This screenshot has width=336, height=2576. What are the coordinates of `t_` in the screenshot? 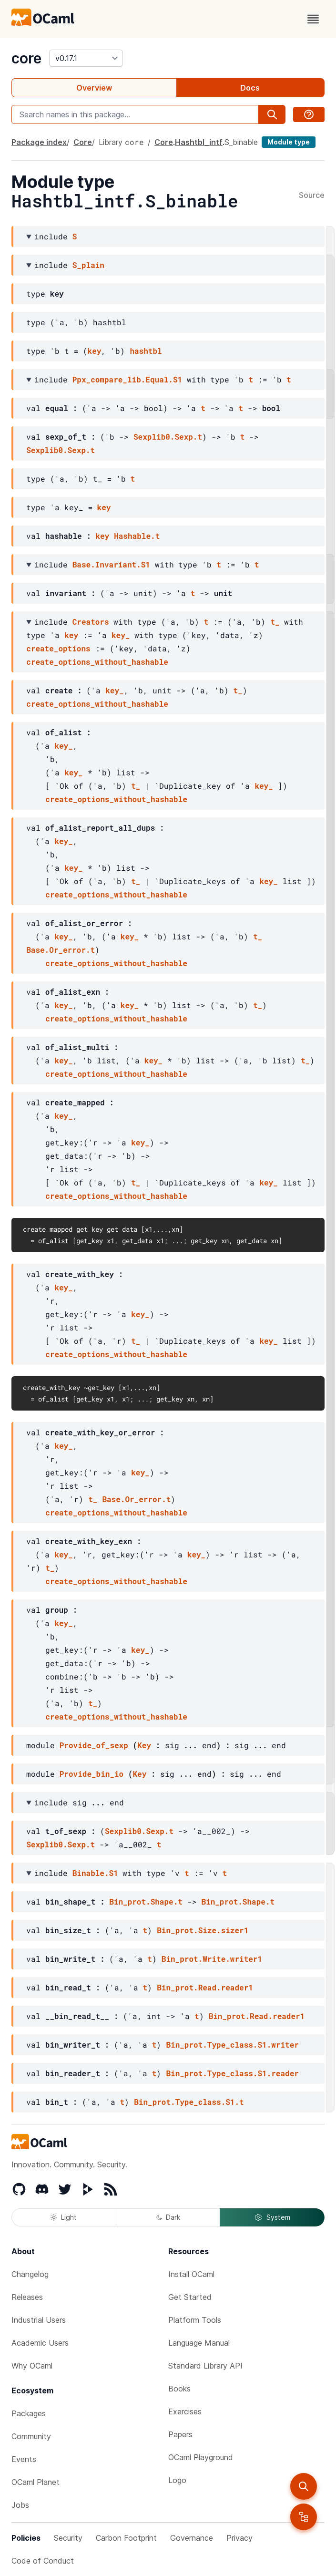 It's located at (274, 622).